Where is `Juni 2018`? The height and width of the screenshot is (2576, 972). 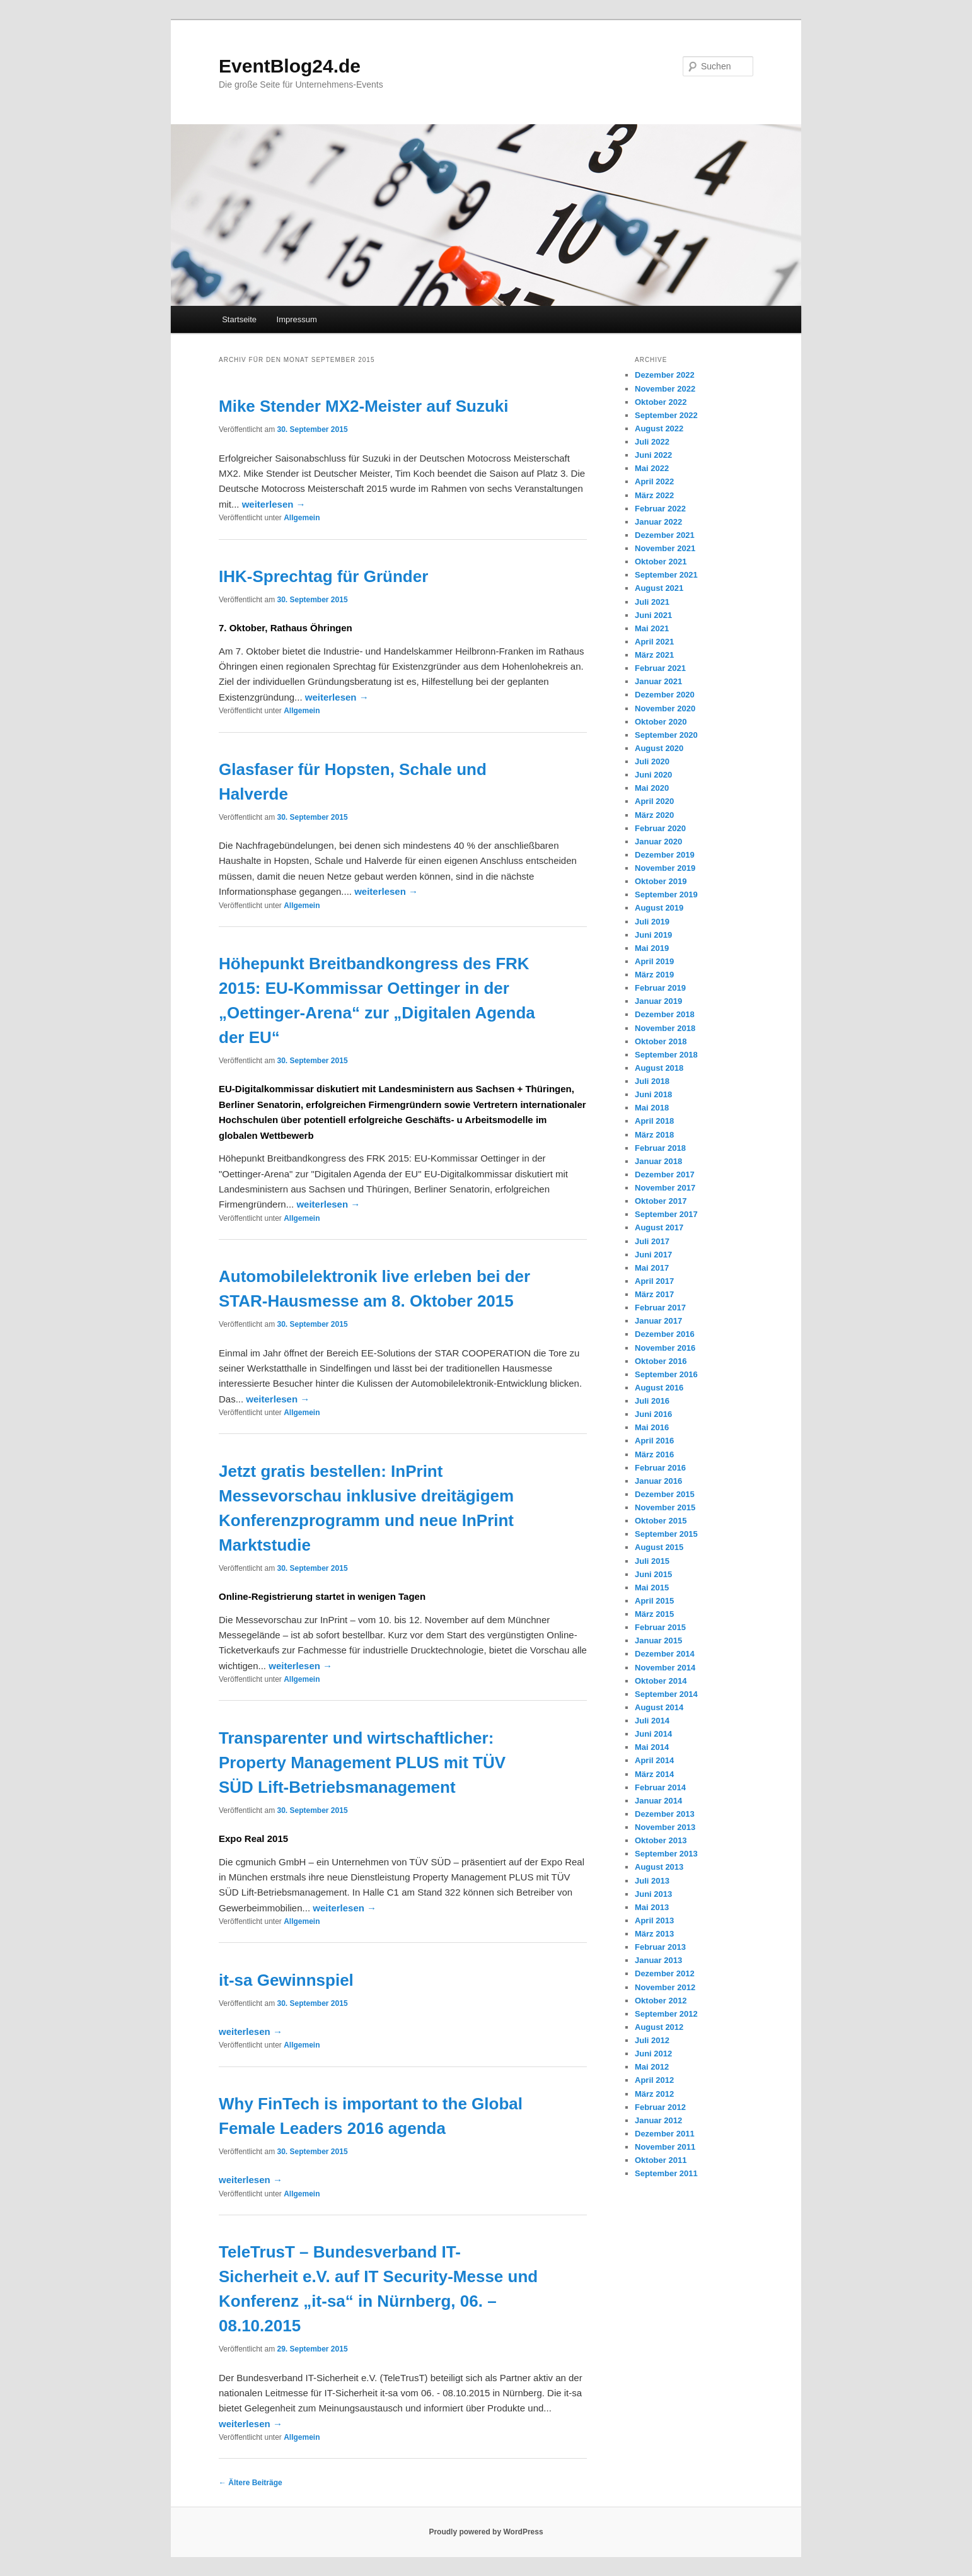 Juni 2018 is located at coordinates (653, 1094).